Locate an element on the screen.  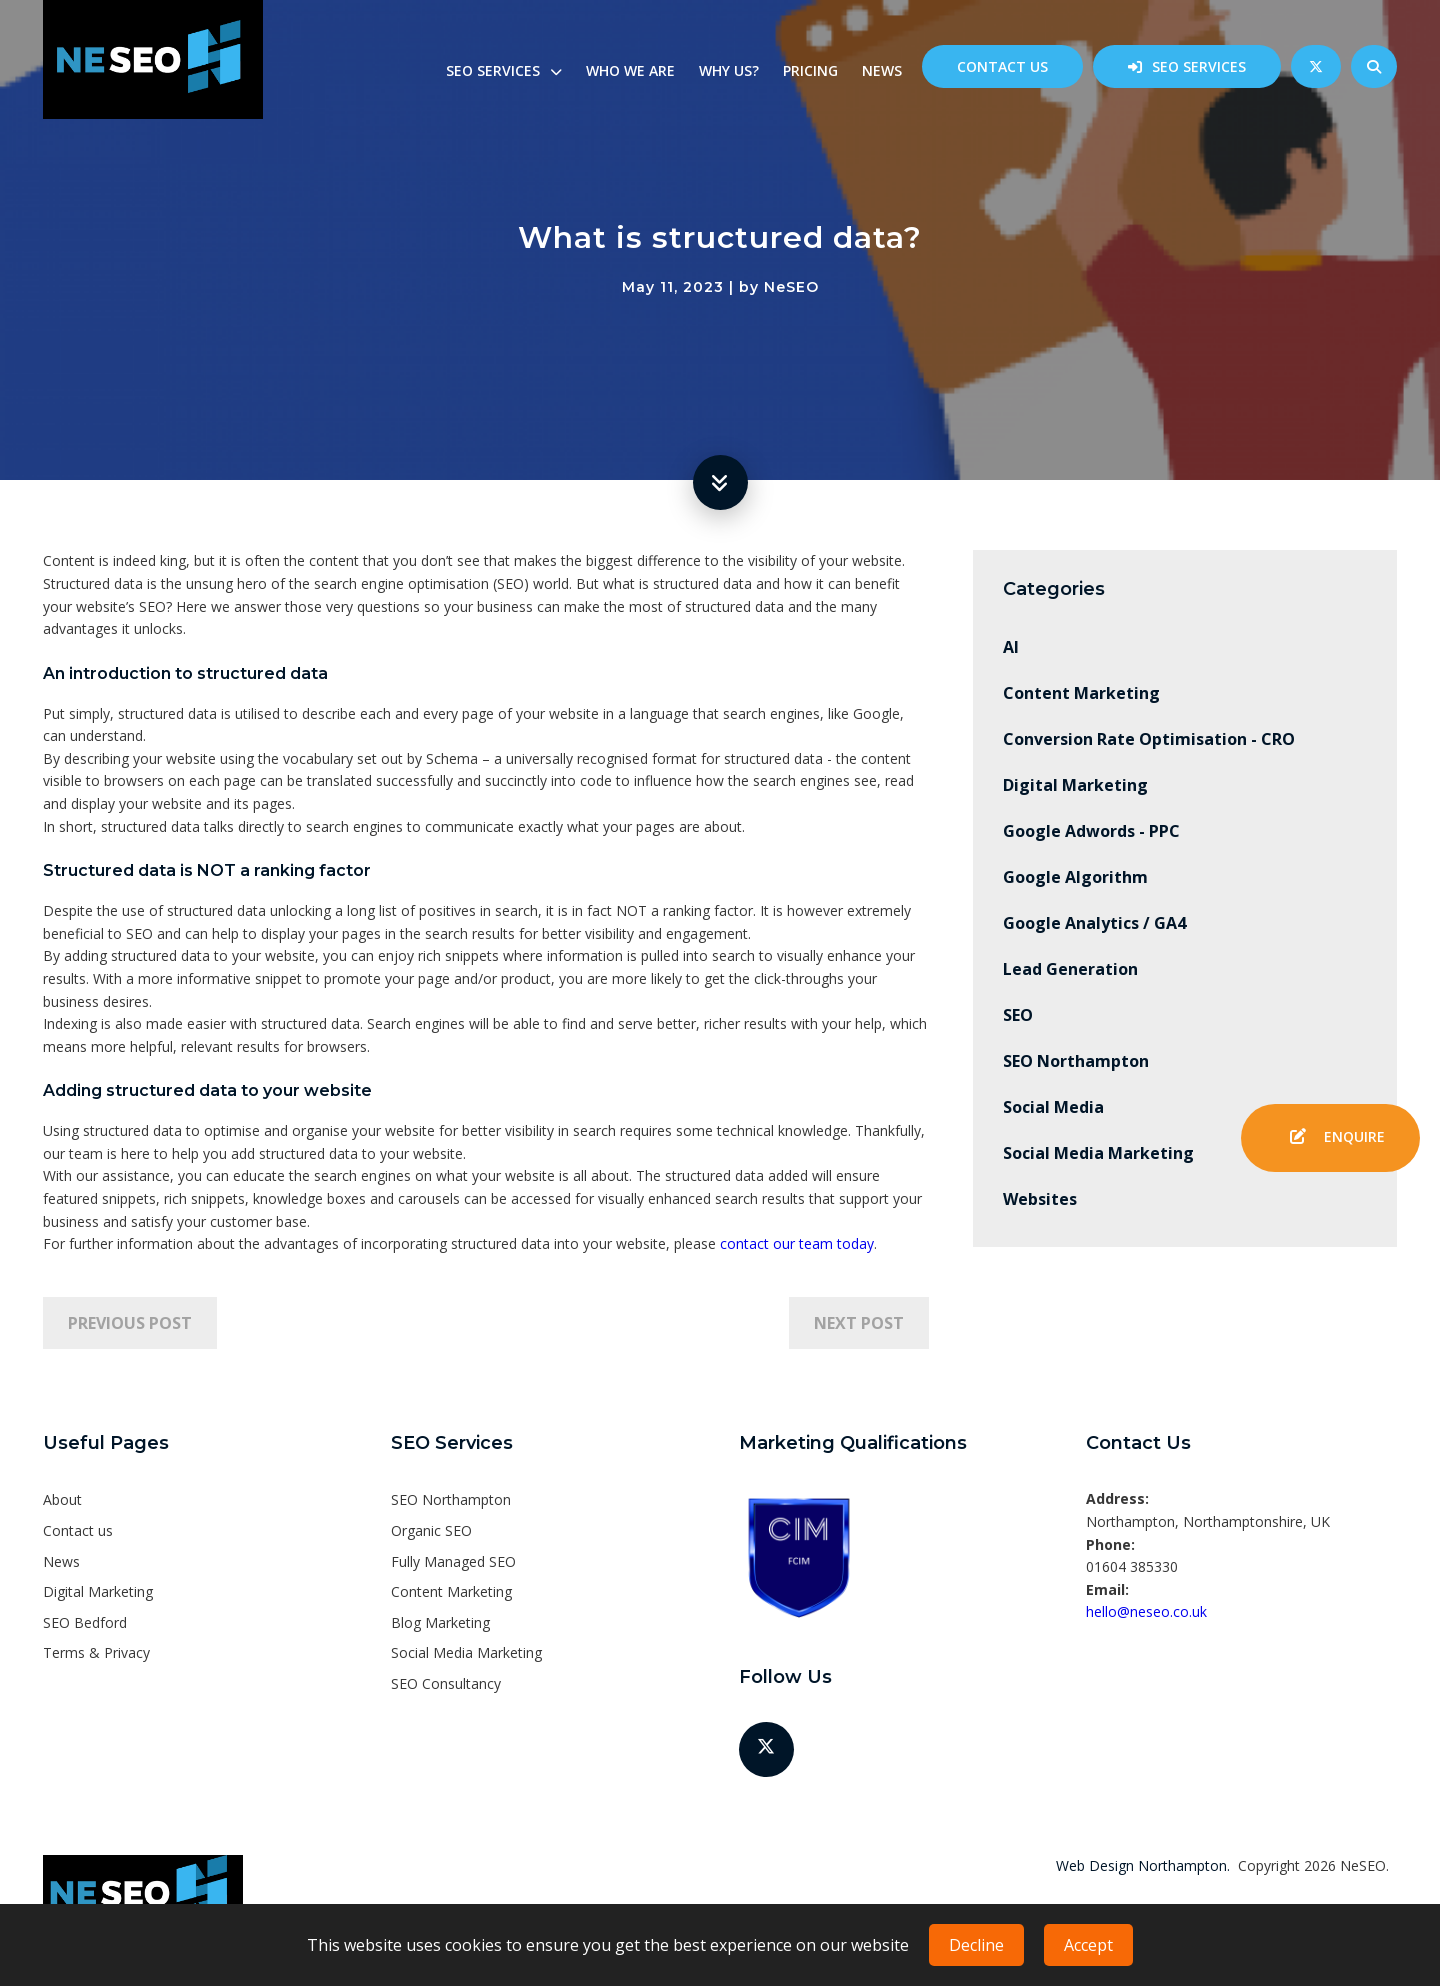
About is located at coordinates (62, 1499).